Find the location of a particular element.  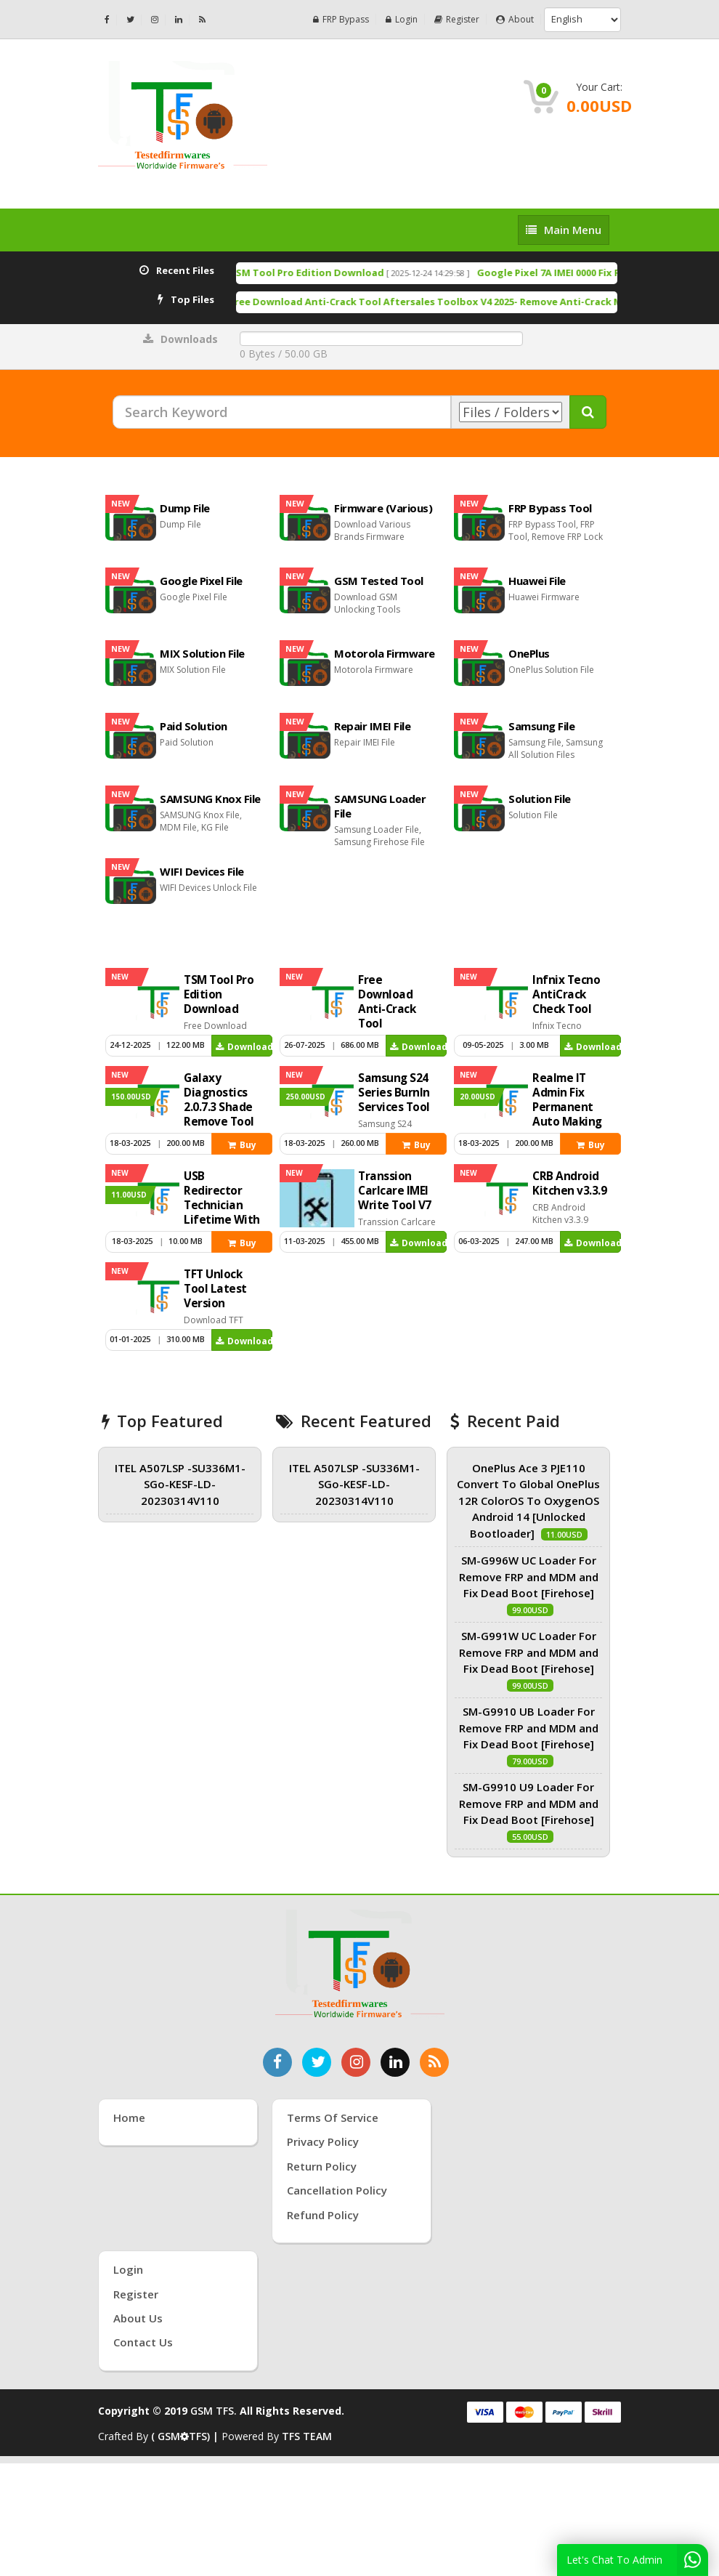

TSM Tool Pro Edition Download is located at coordinates (363, 272).